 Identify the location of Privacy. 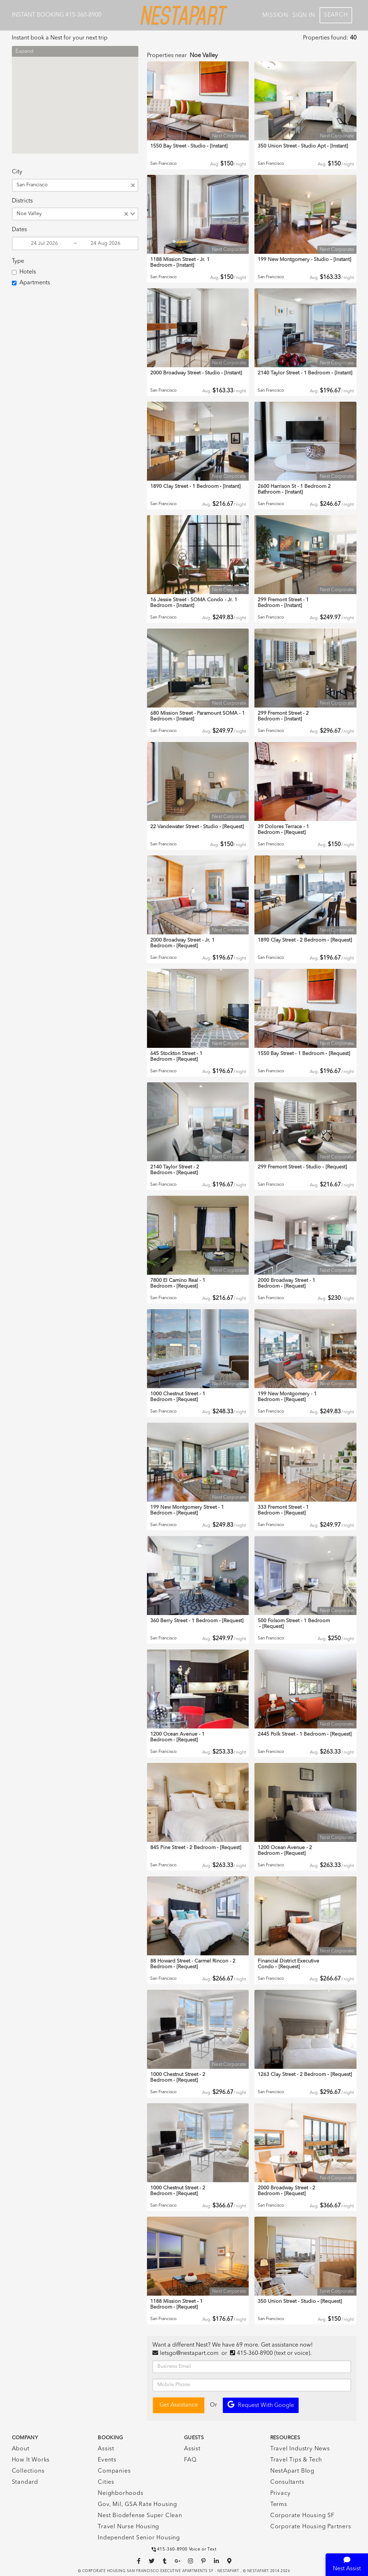
(280, 2493).